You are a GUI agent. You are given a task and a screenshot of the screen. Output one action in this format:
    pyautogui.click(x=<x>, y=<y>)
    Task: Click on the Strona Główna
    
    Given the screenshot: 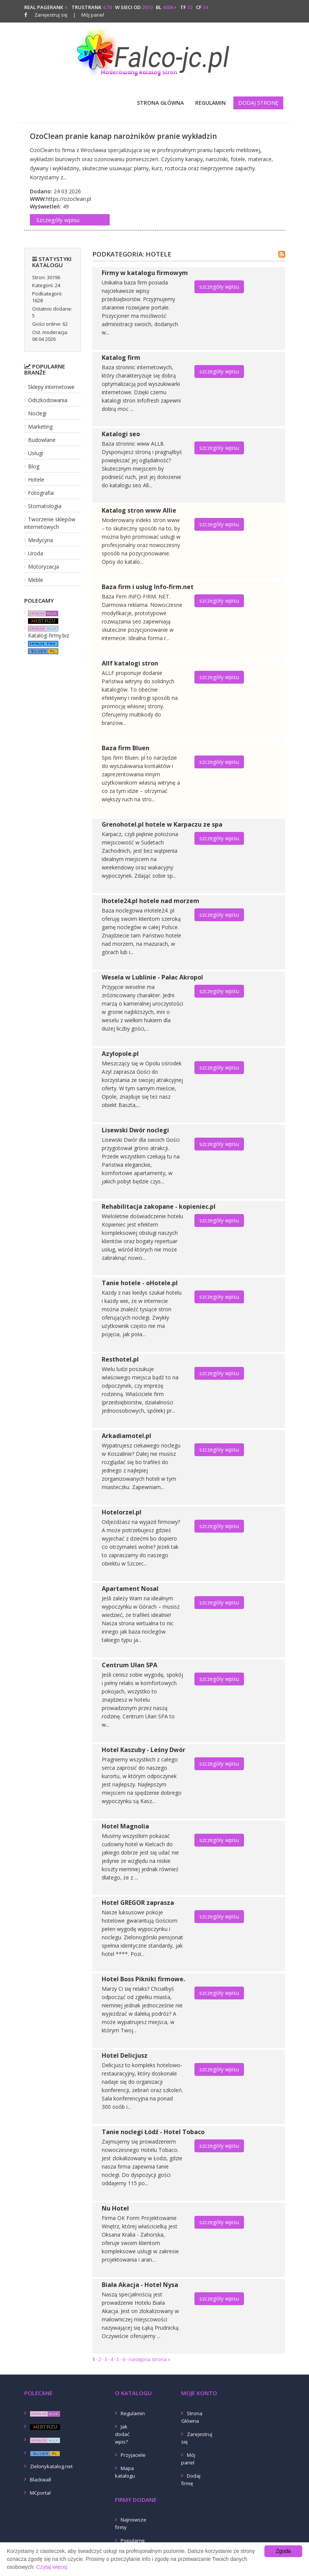 What is the action you would take?
    pyautogui.click(x=160, y=102)
    